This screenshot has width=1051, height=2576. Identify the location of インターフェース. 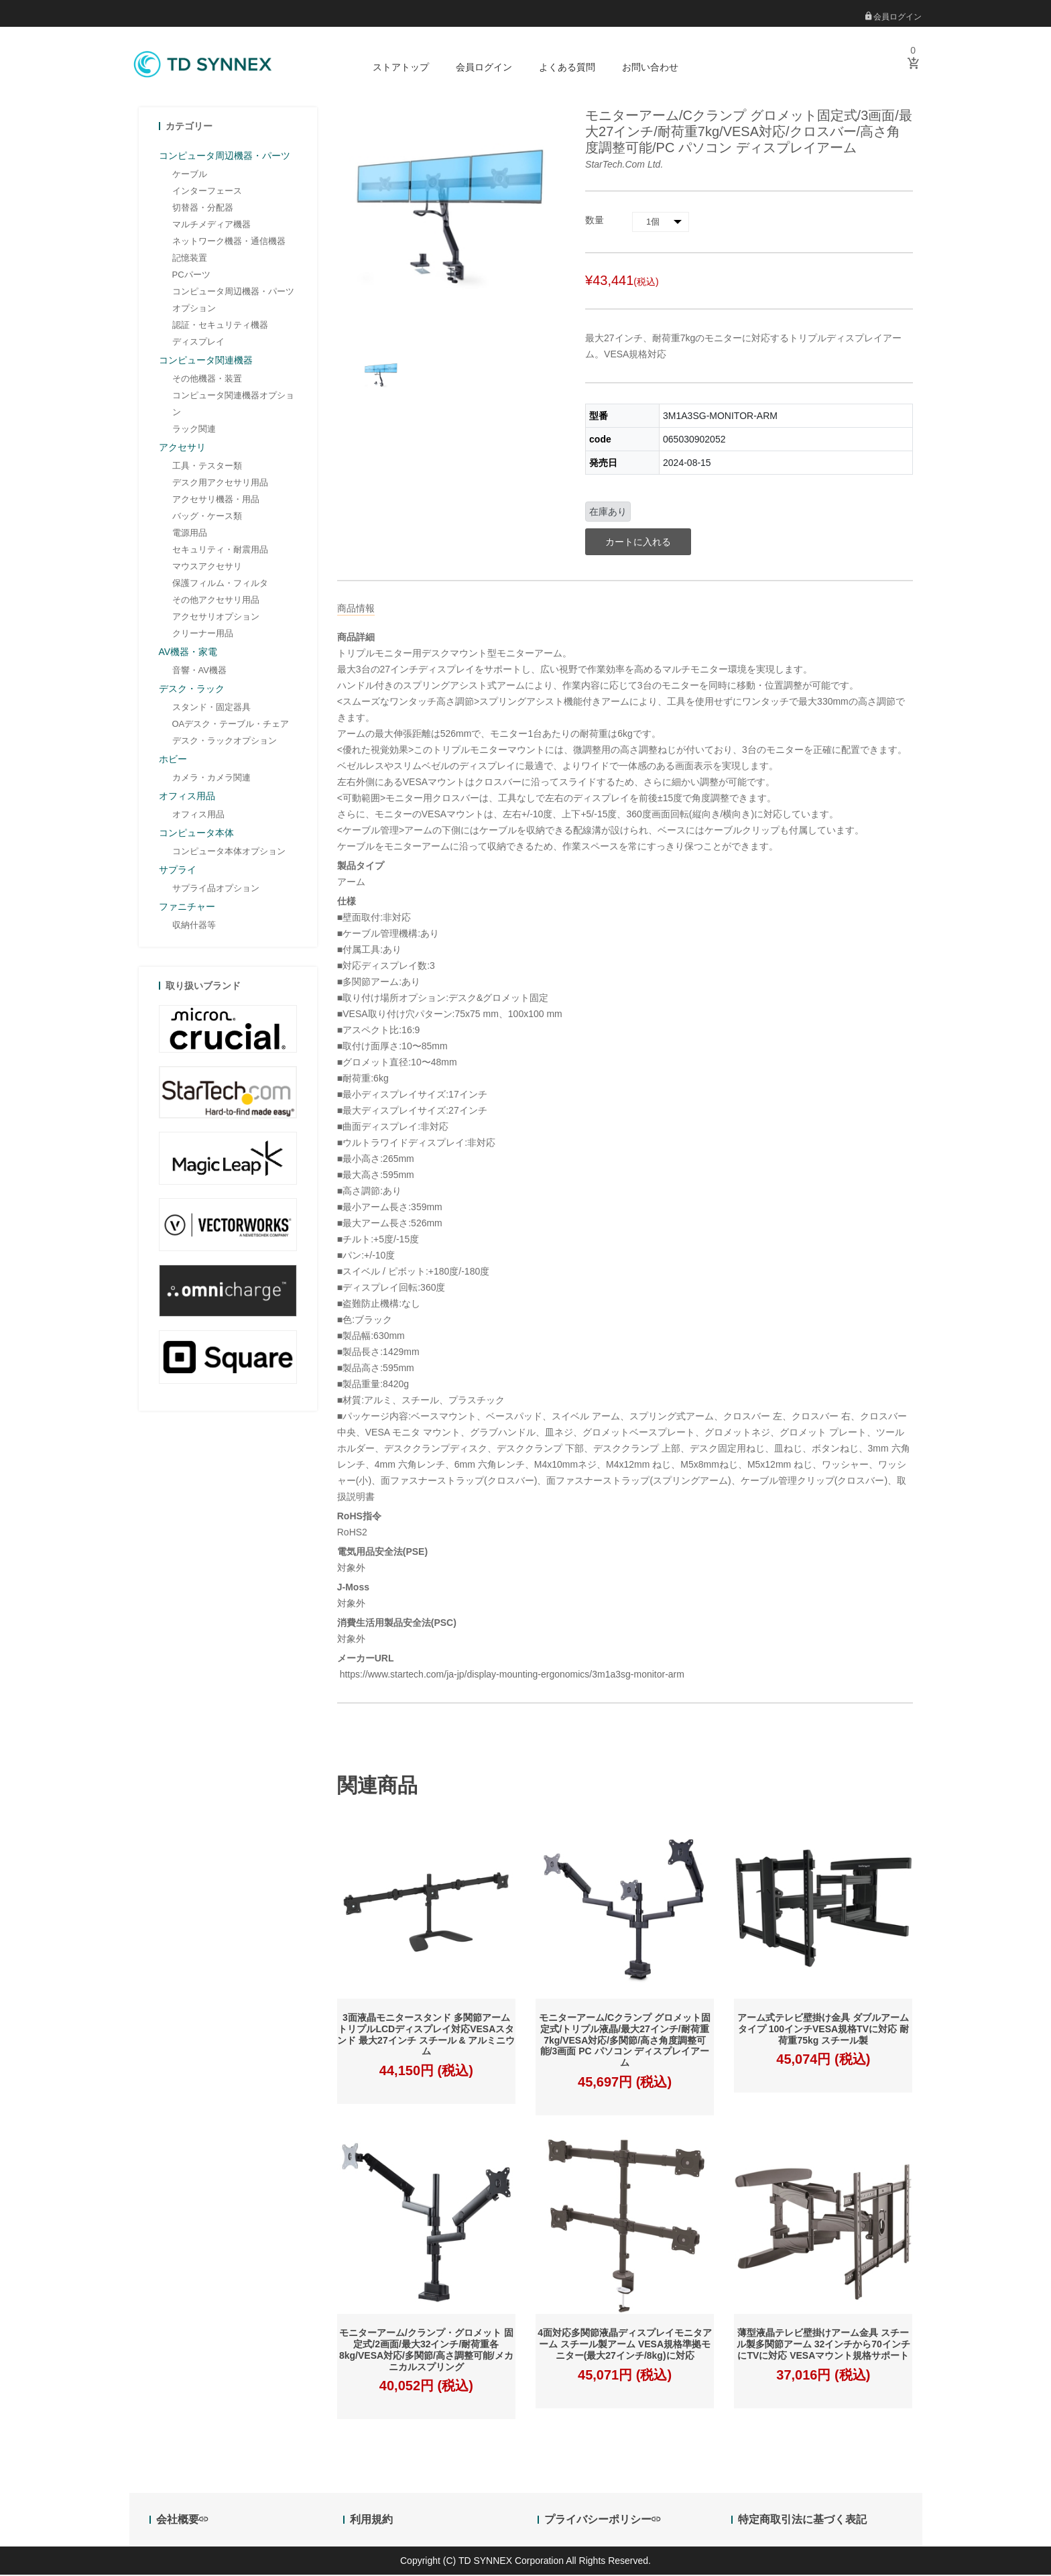
(207, 192).